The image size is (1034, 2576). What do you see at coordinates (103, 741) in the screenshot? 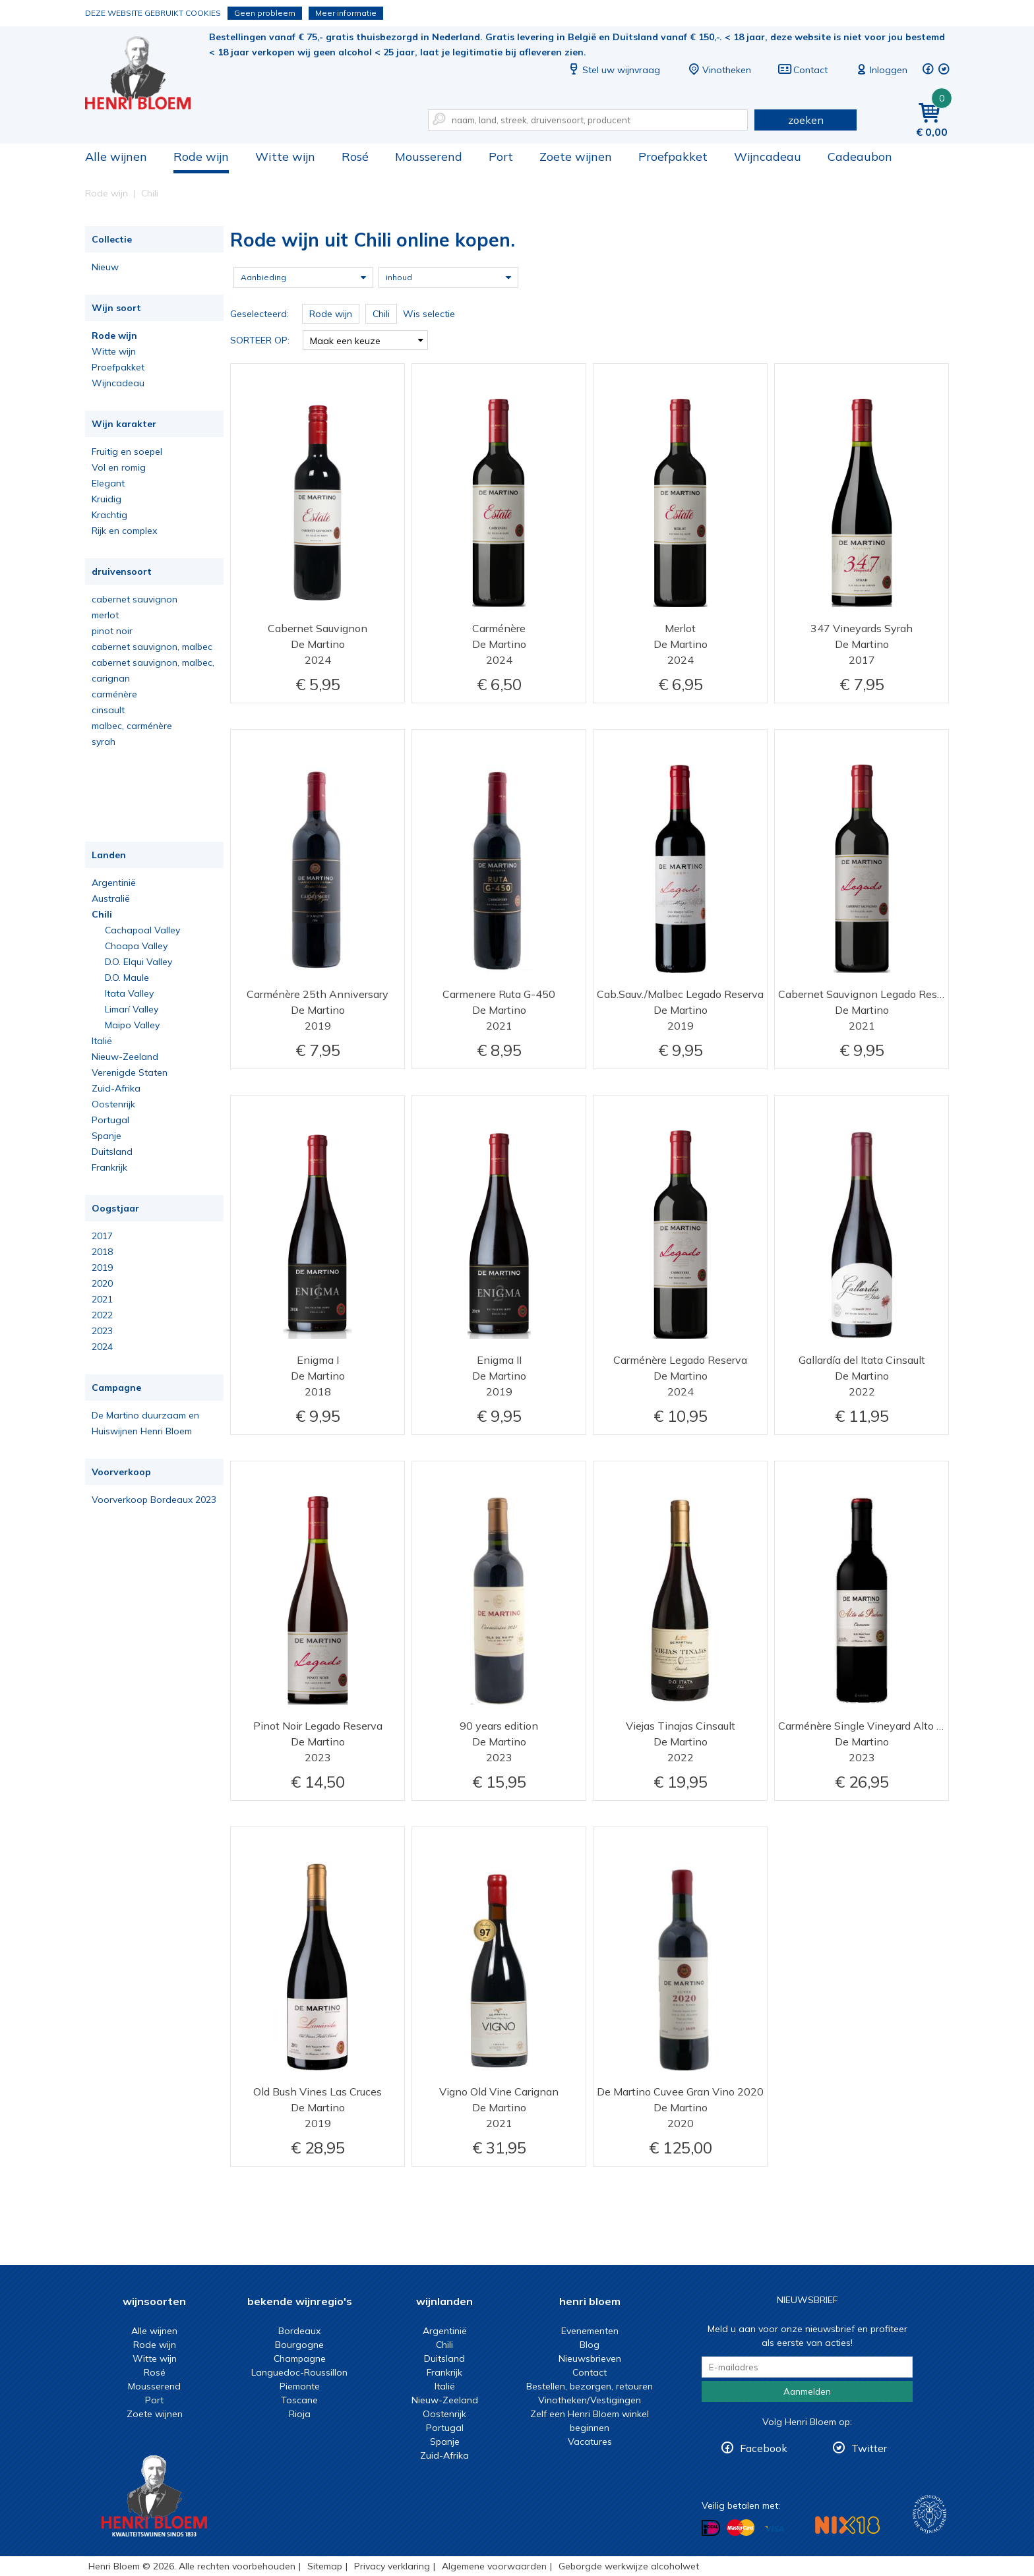
I see `syrah` at bounding box center [103, 741].